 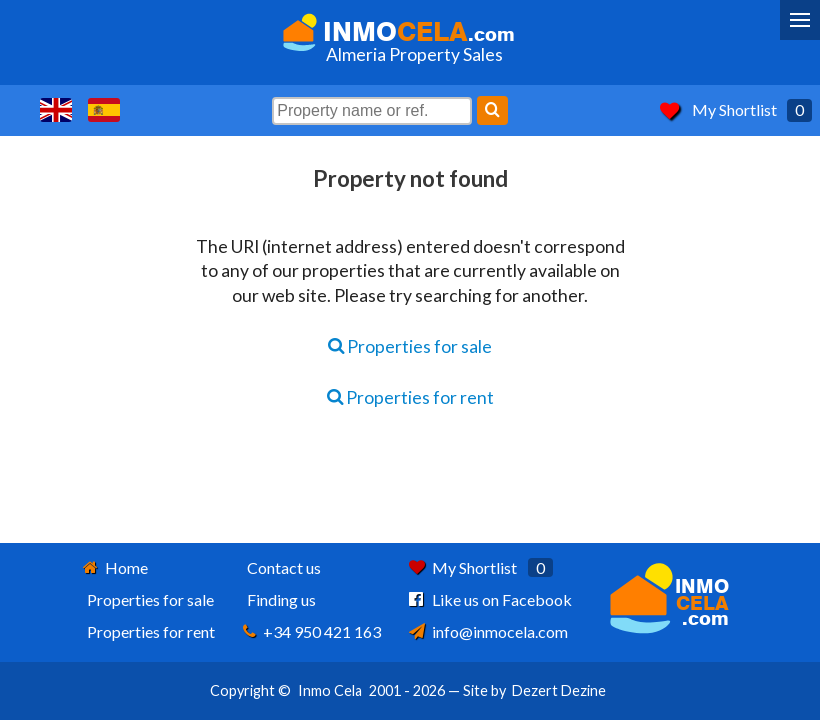 What do you see at coordinates (410, 346) in the screenshot?
I see `Properties for sale` at bounding box center [410, 346].